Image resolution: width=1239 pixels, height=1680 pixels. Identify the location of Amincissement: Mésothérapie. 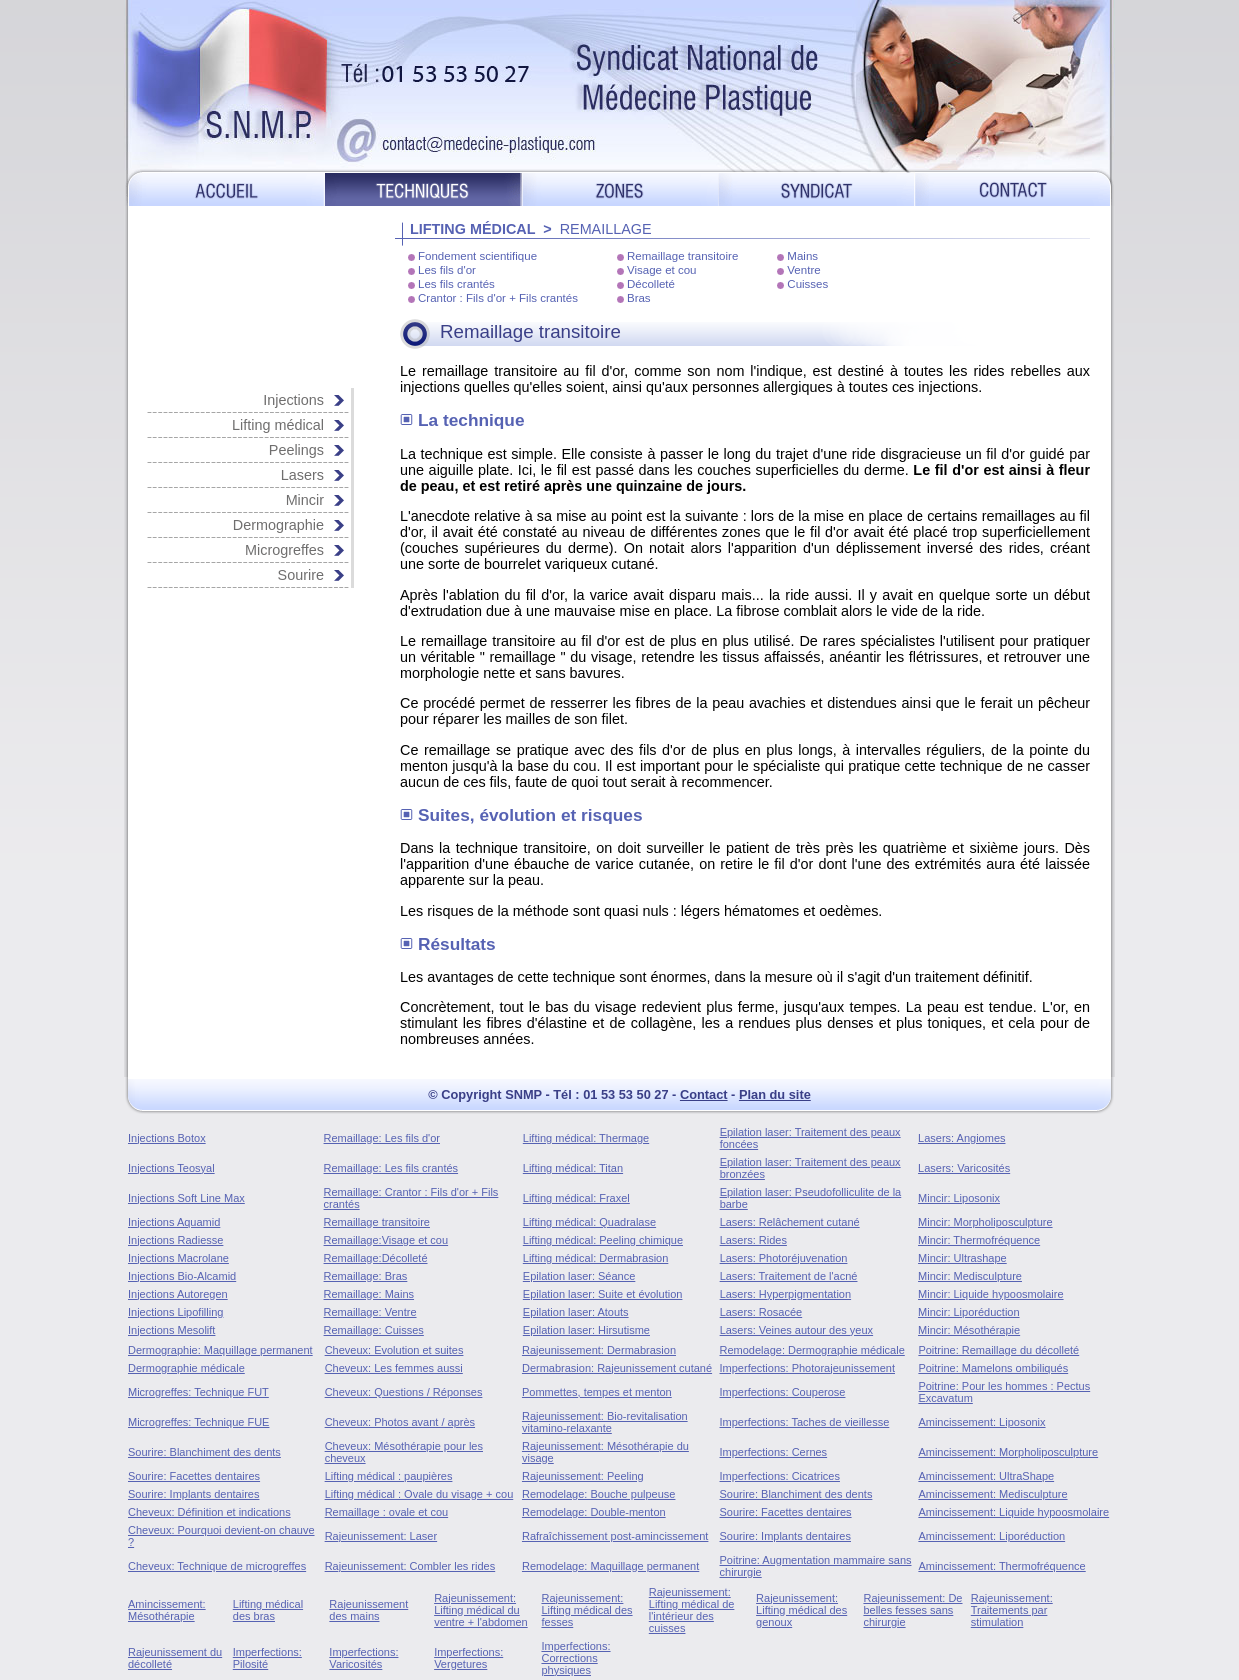
(167, 1610).